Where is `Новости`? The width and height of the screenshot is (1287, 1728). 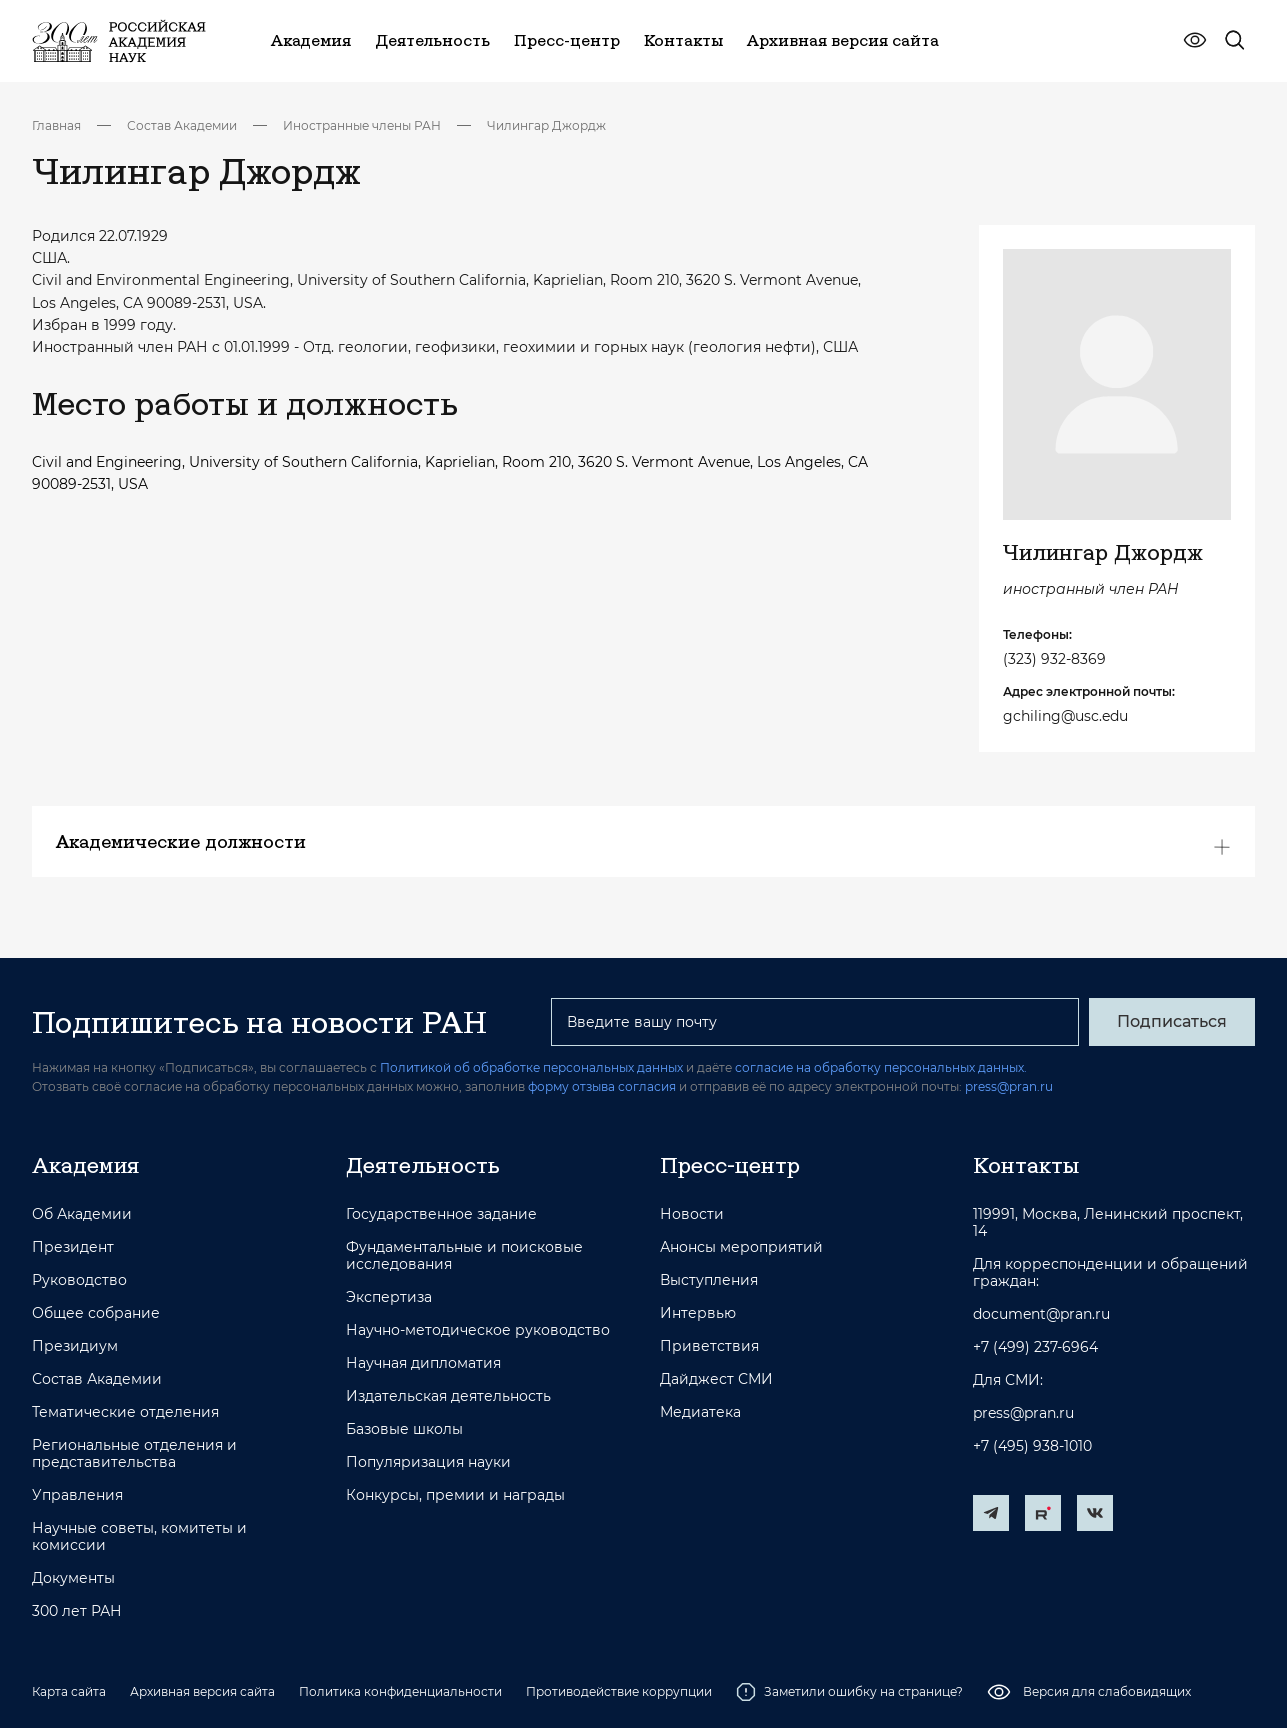
Новости is located at coordinates (692, 1214).